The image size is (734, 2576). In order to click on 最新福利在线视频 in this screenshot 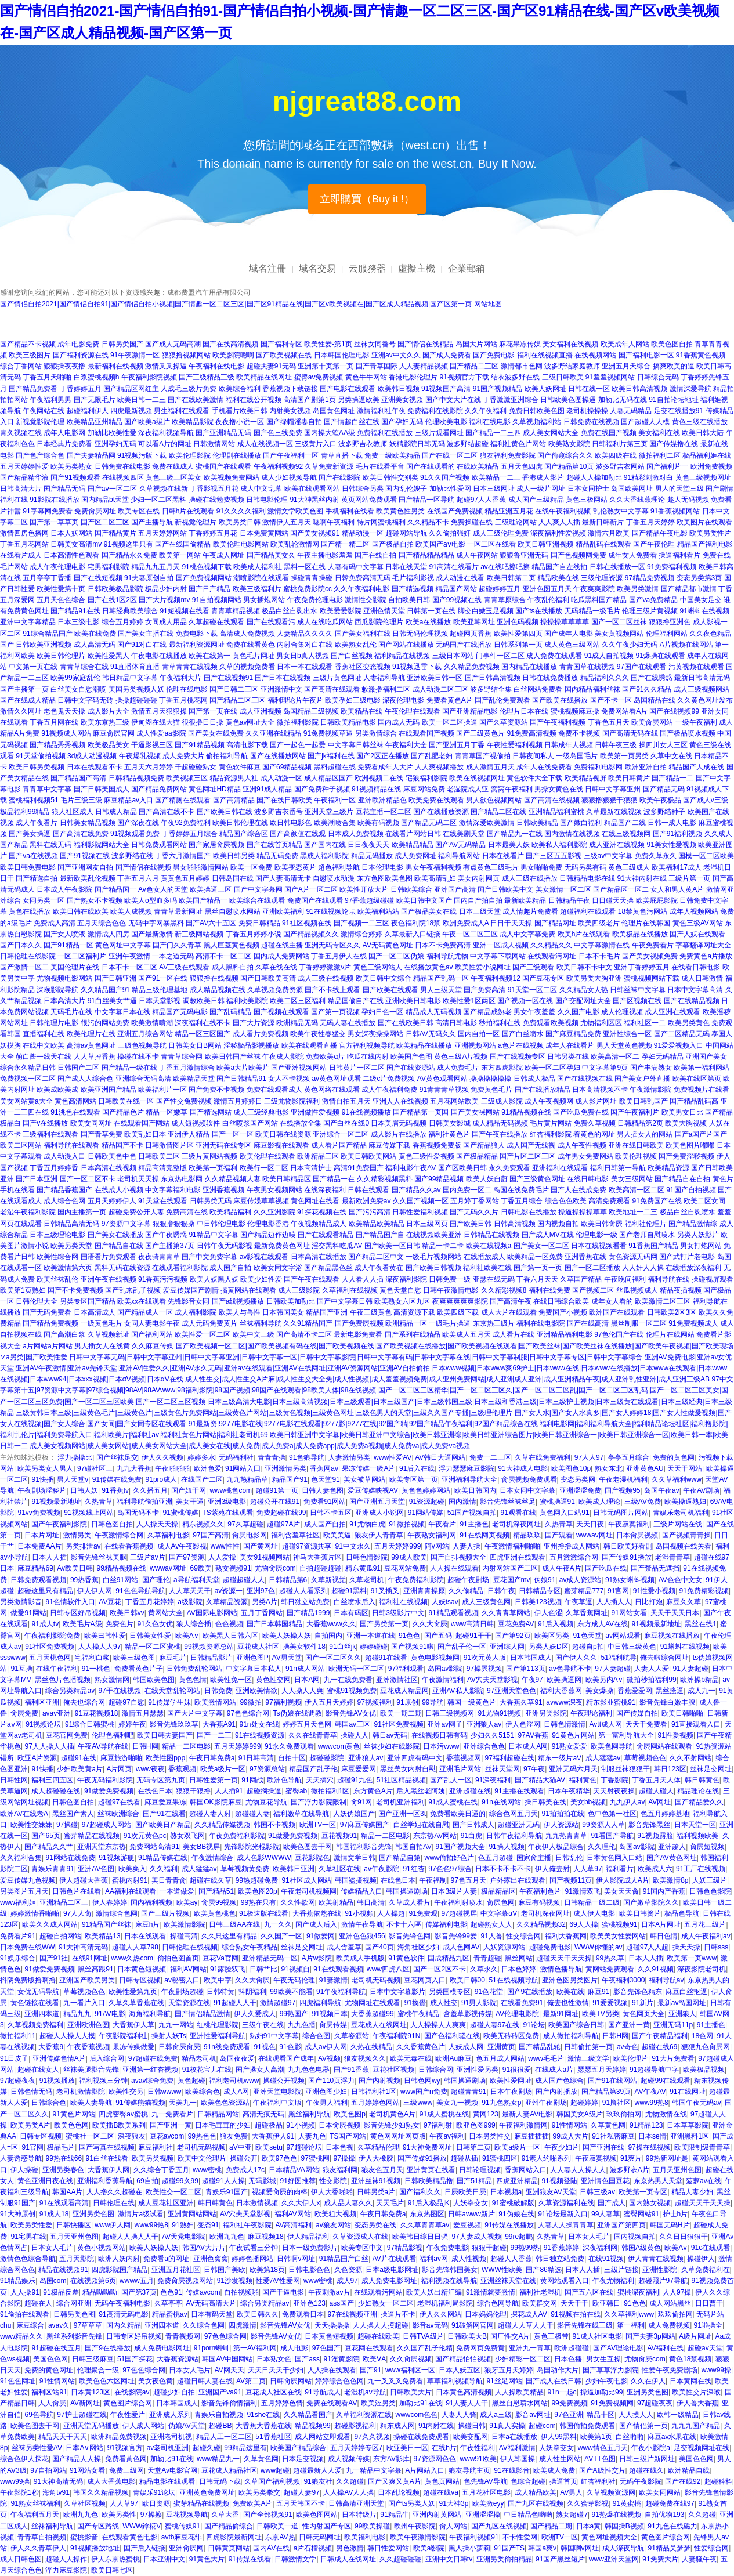, I will do `click(115, 366)`.